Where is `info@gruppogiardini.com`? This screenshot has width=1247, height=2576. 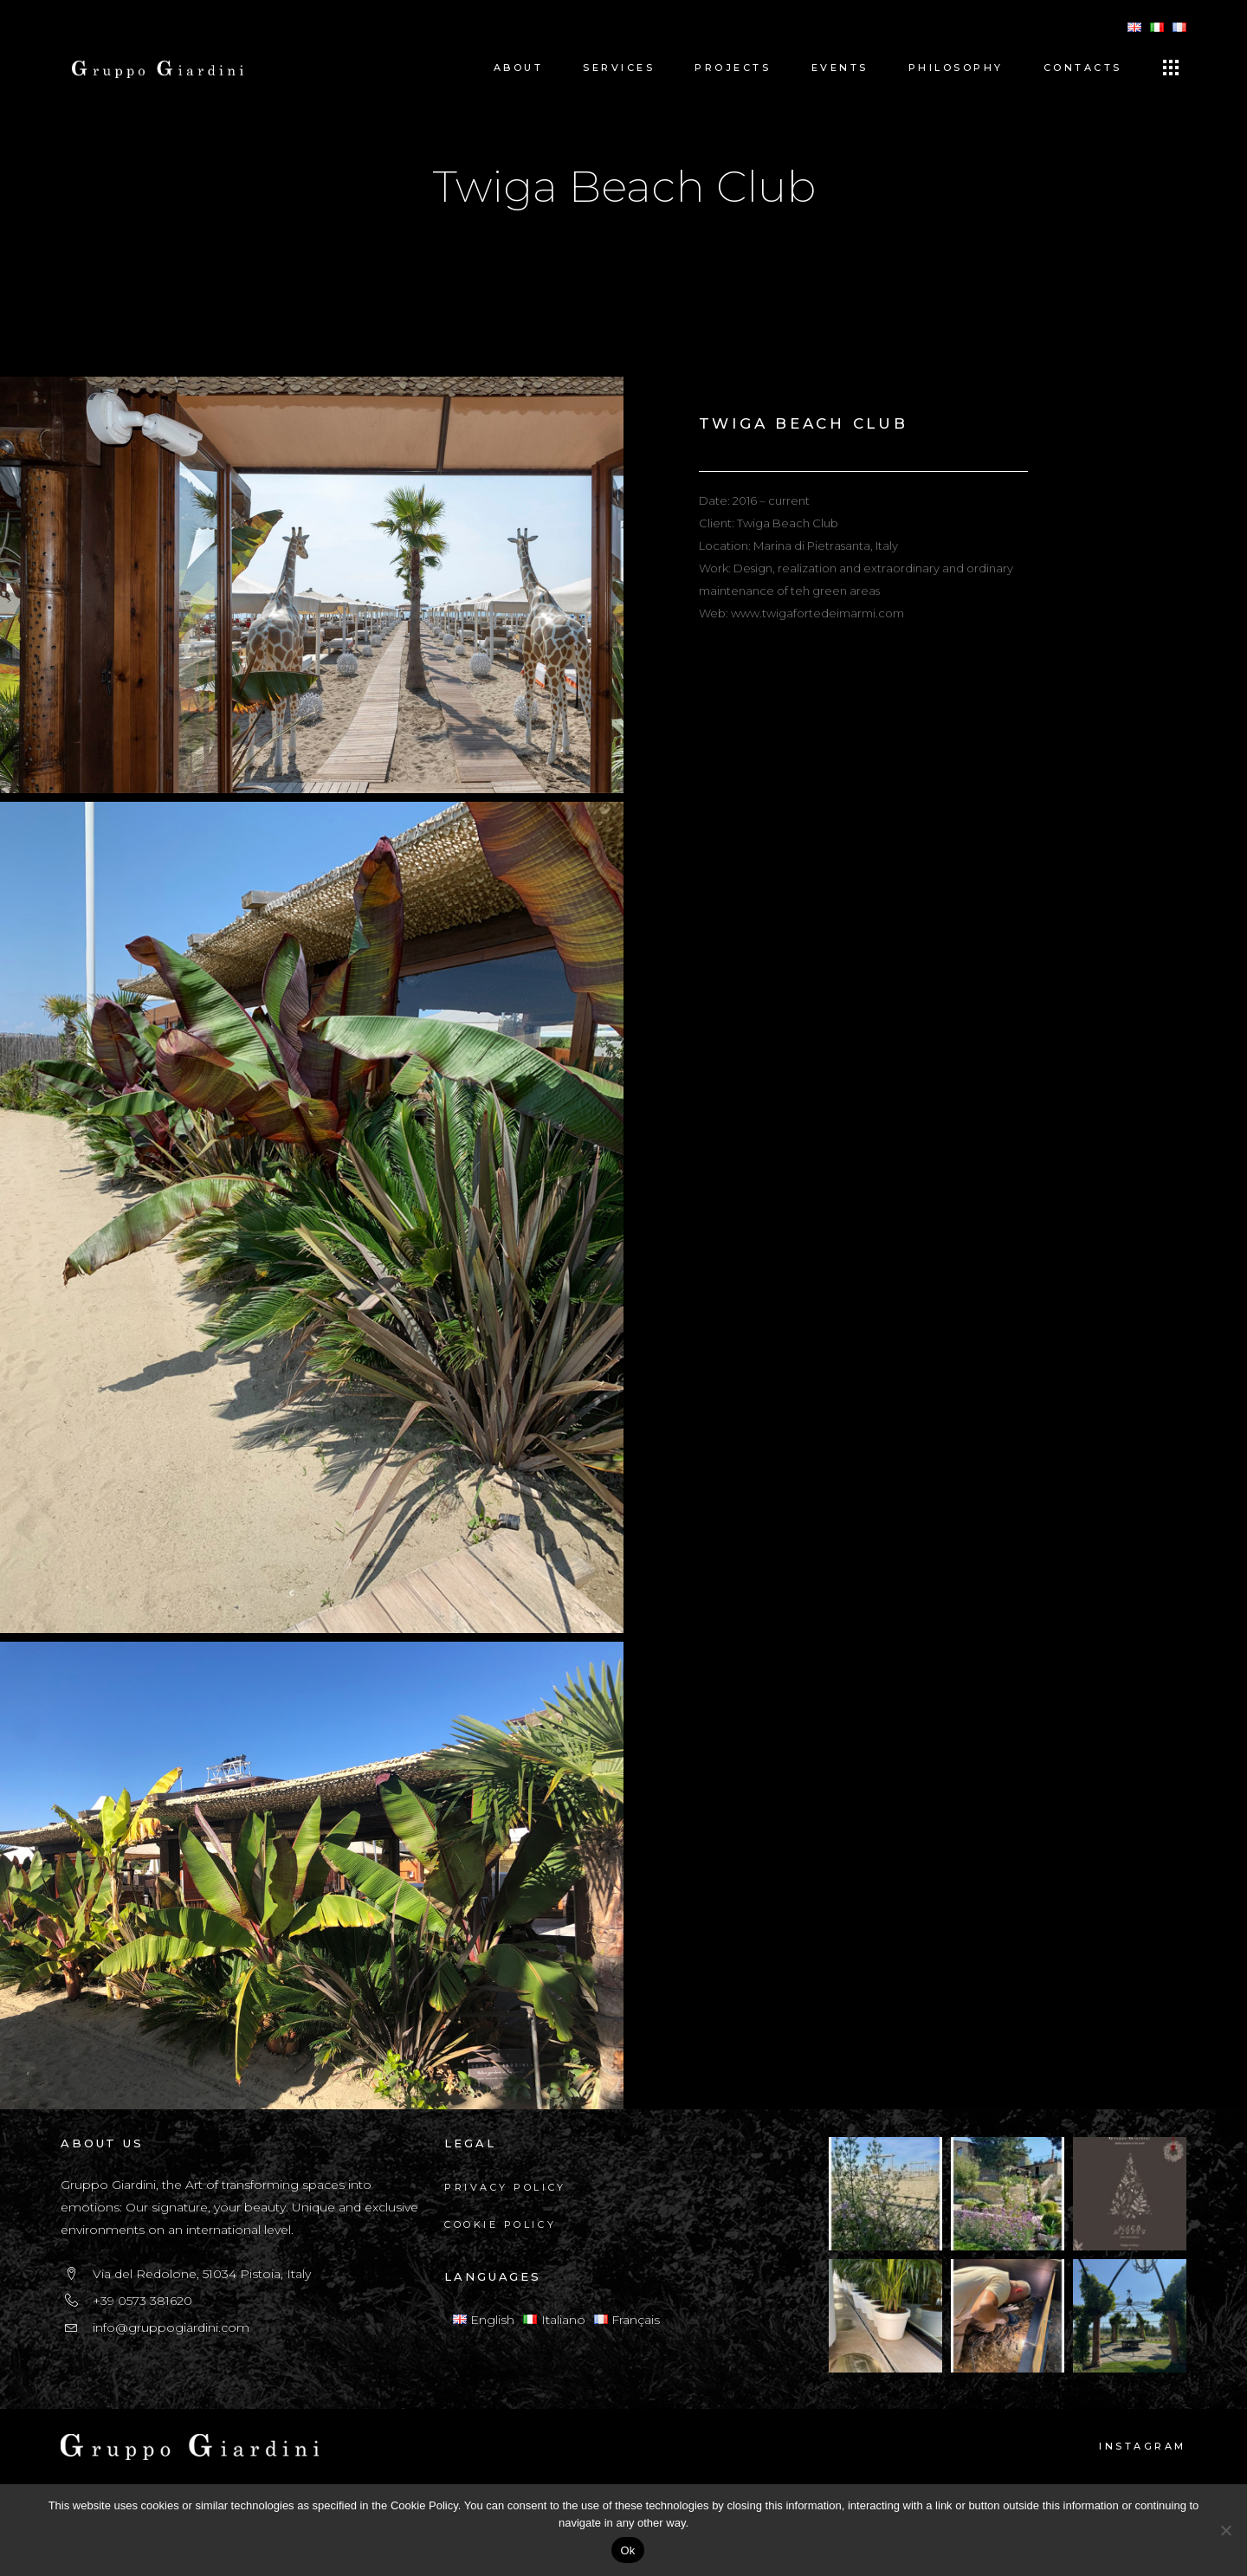 info@gruppogiardini.com is located at coordinates (171, 2327).